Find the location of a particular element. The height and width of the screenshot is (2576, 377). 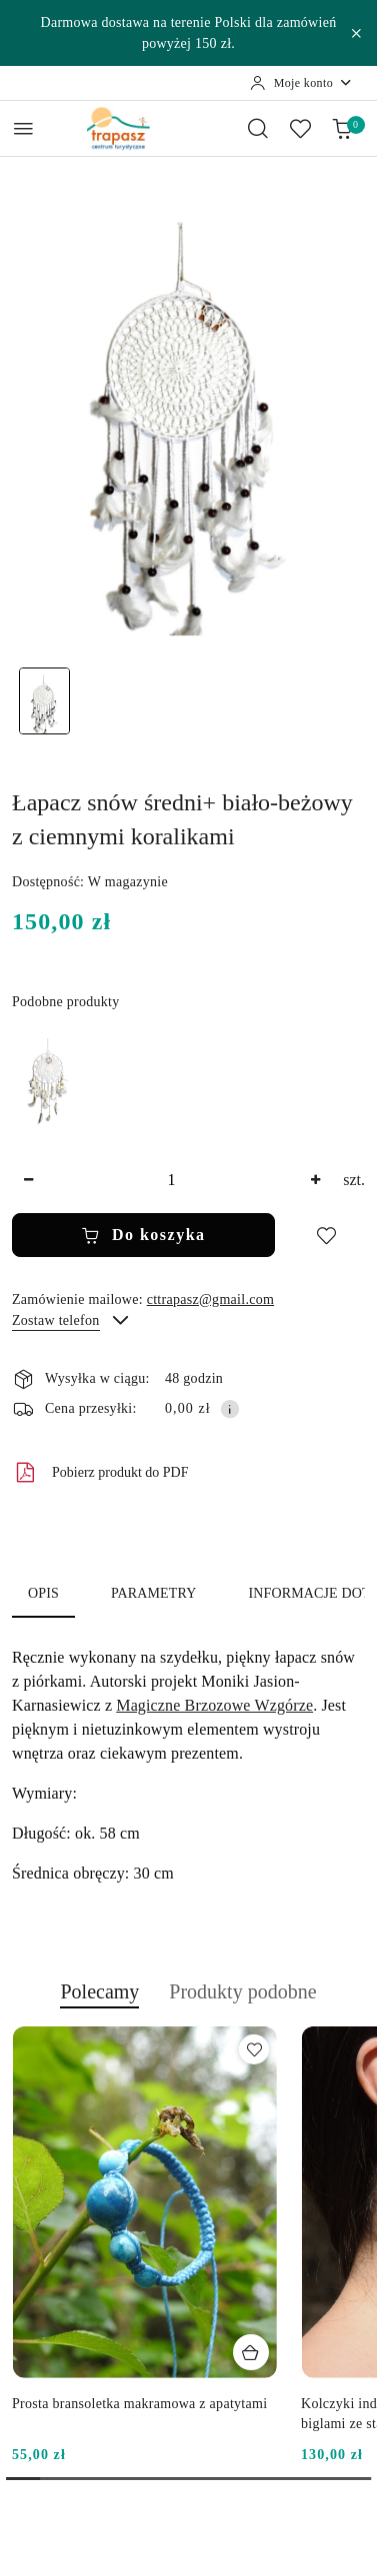

Pobierz produkt do PDF is located at coordinates (100, 1473).